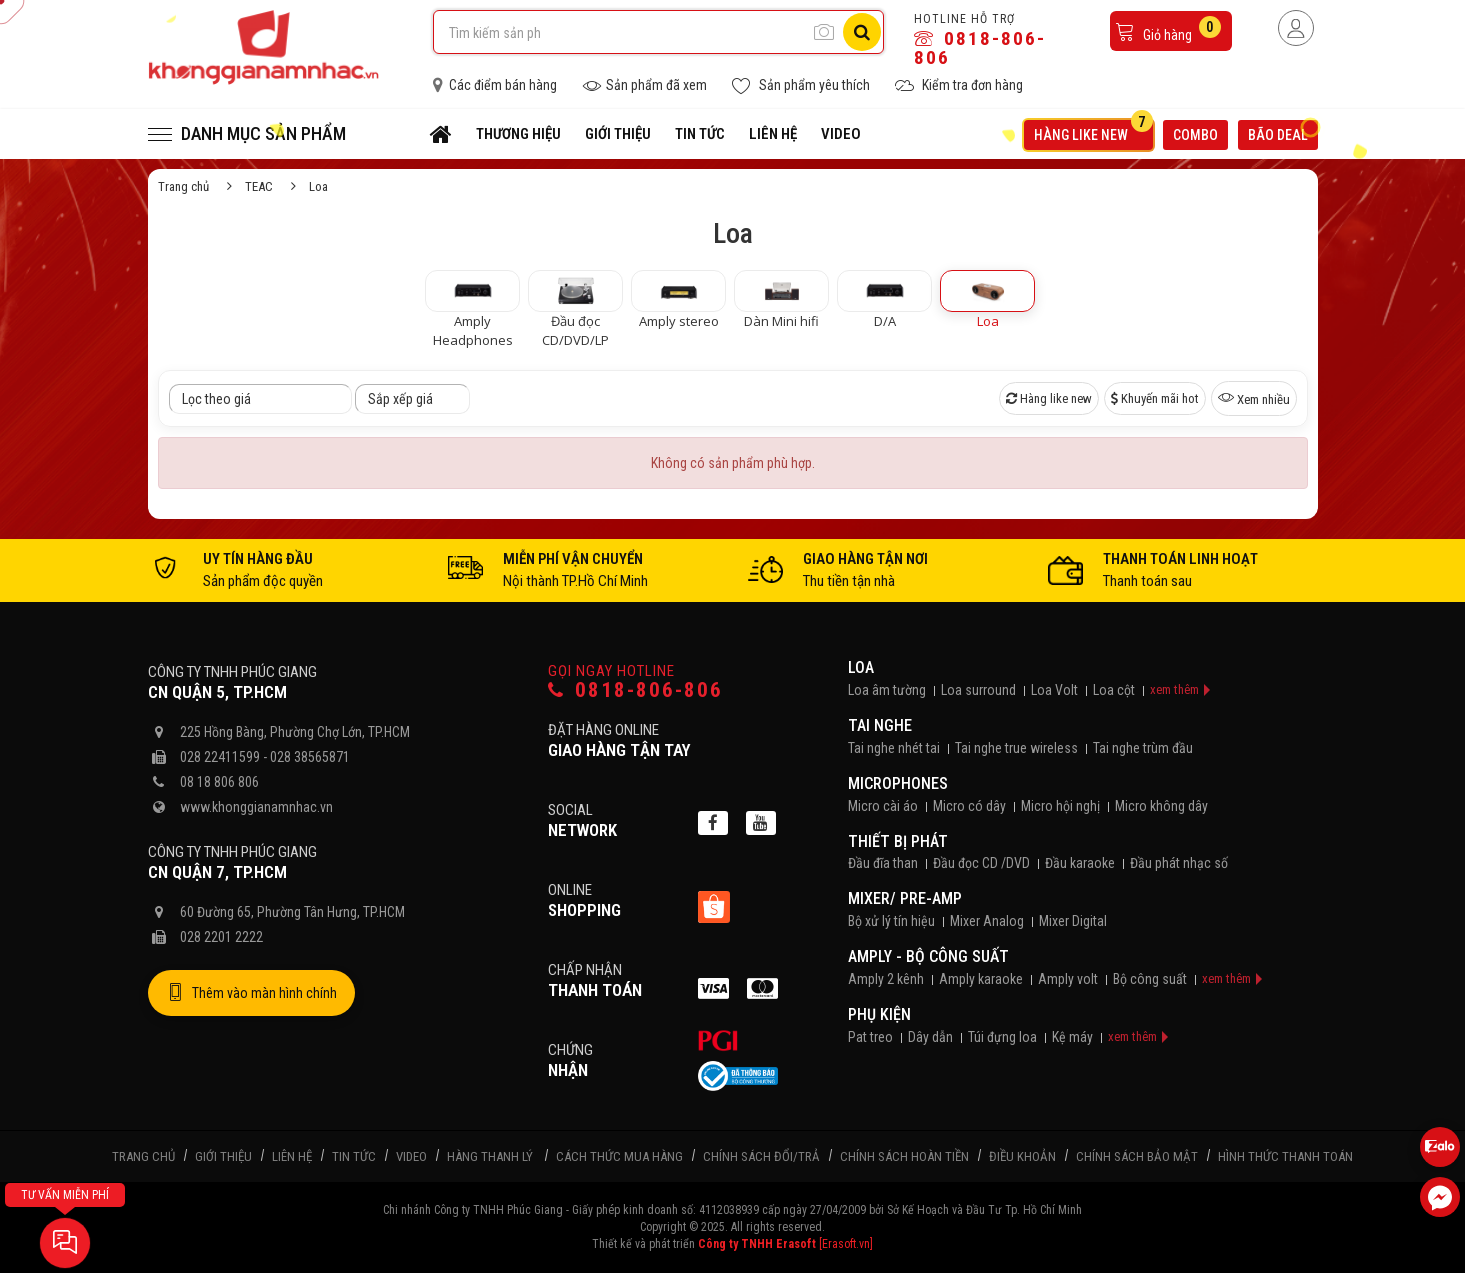 The width and height of the screenshot is (1465, 1273). I want to click on Khuyến mãi hot, so click(1155, 398).